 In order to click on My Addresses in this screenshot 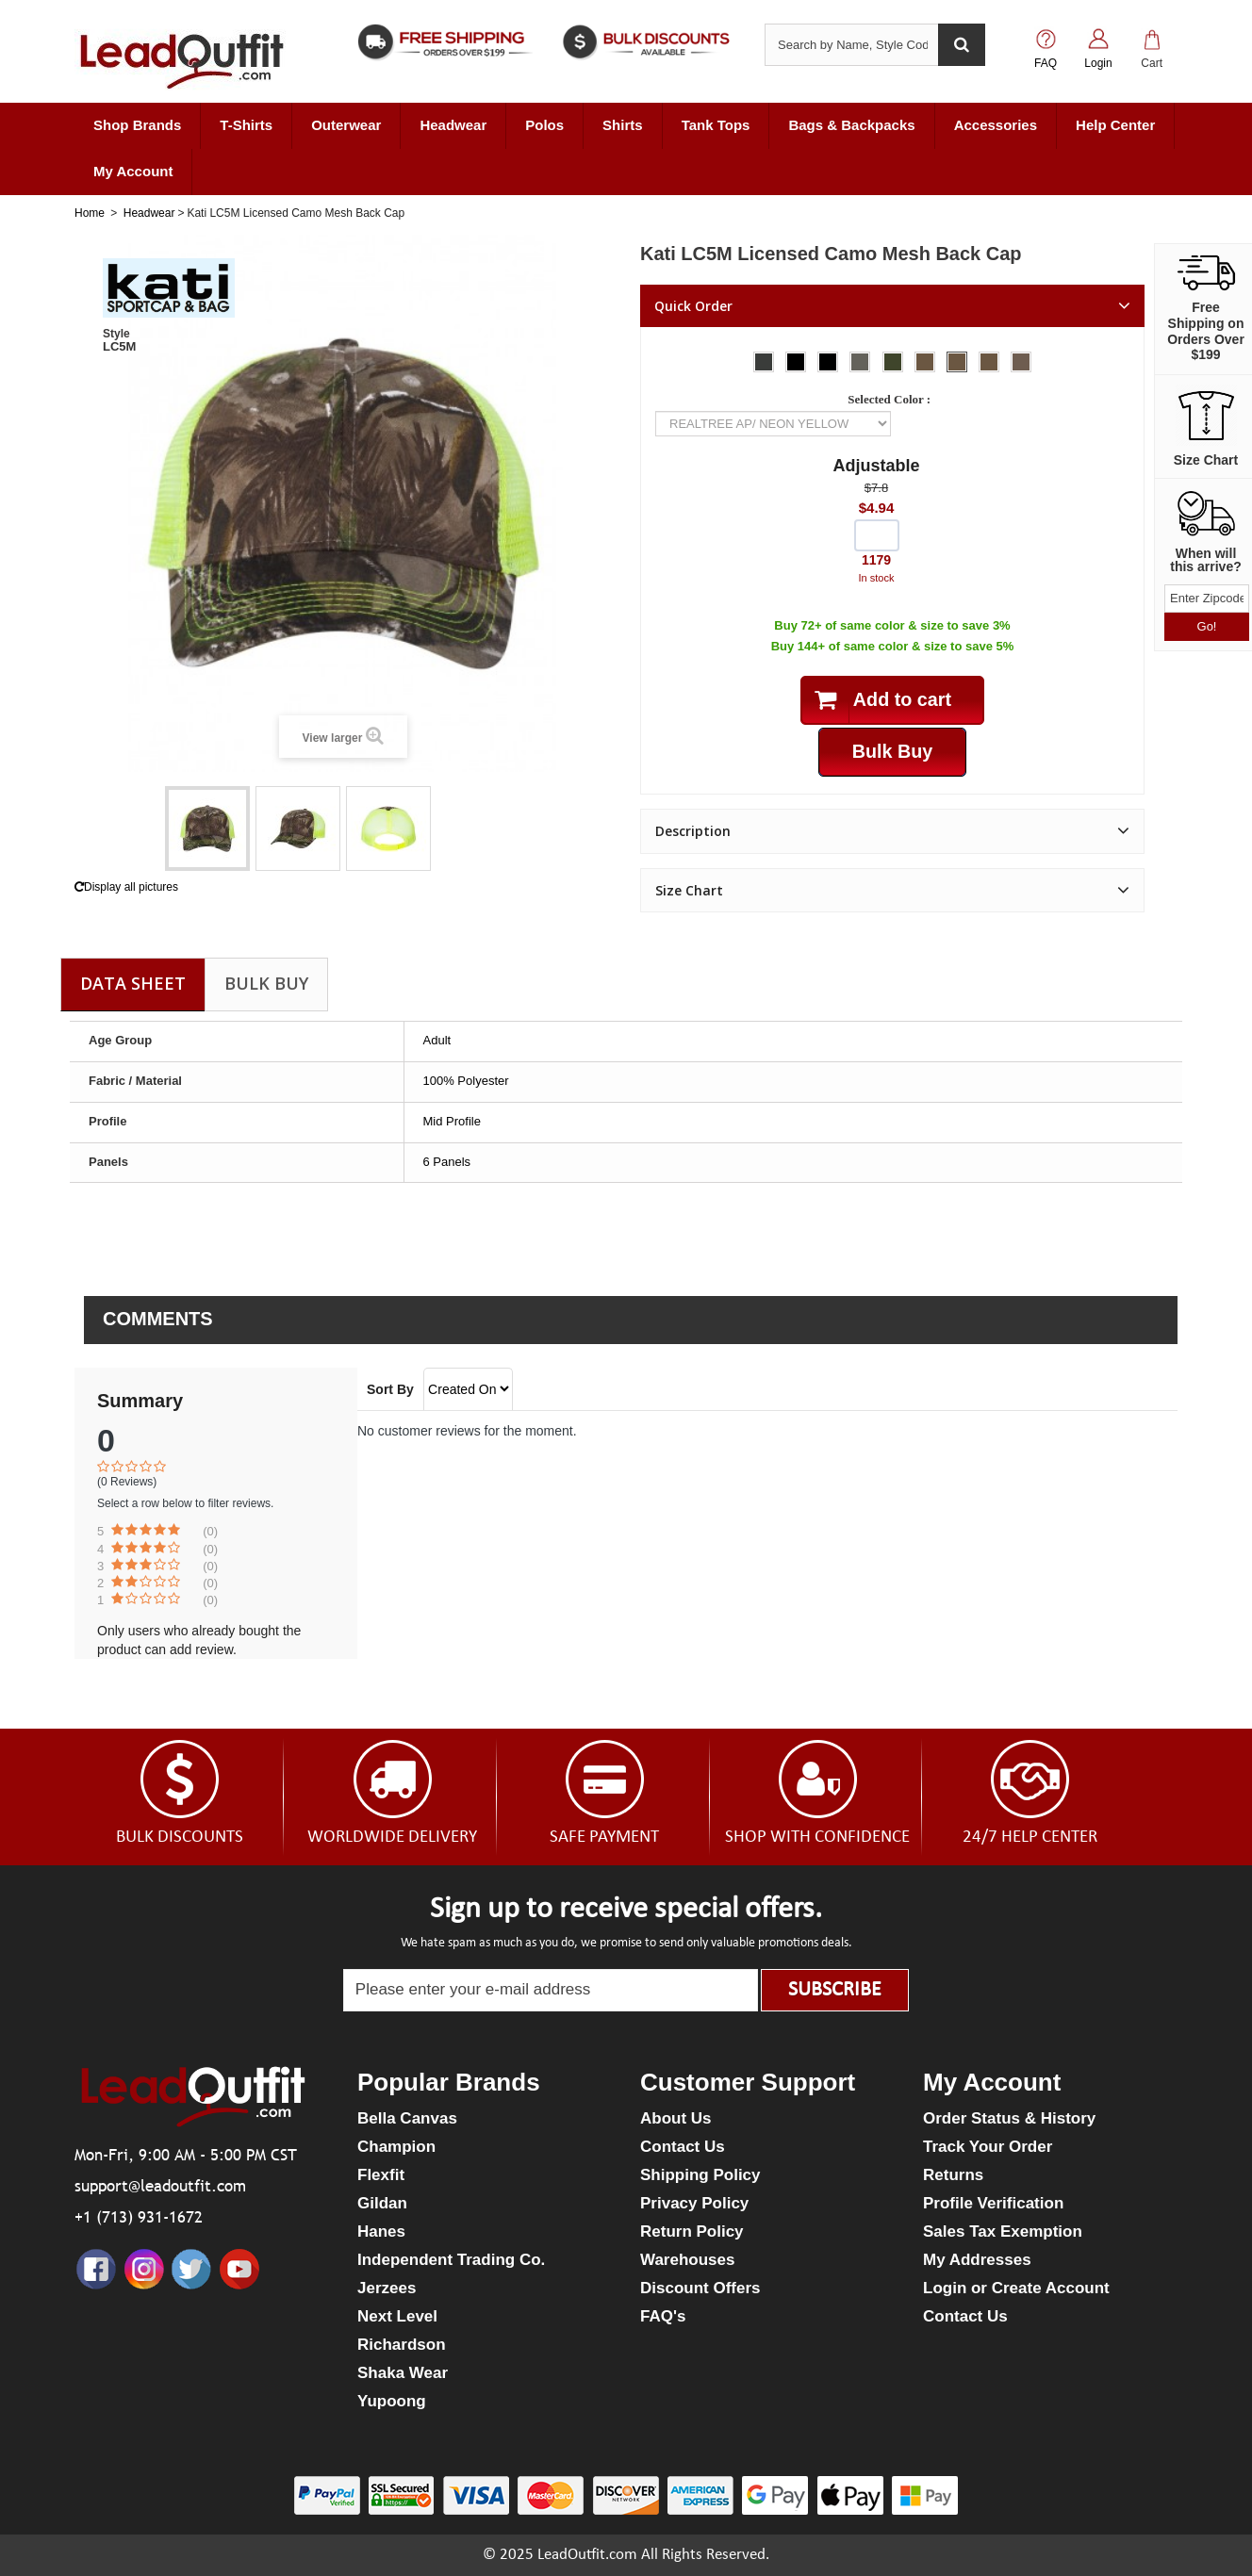, I will do `click(977, 2260)`.